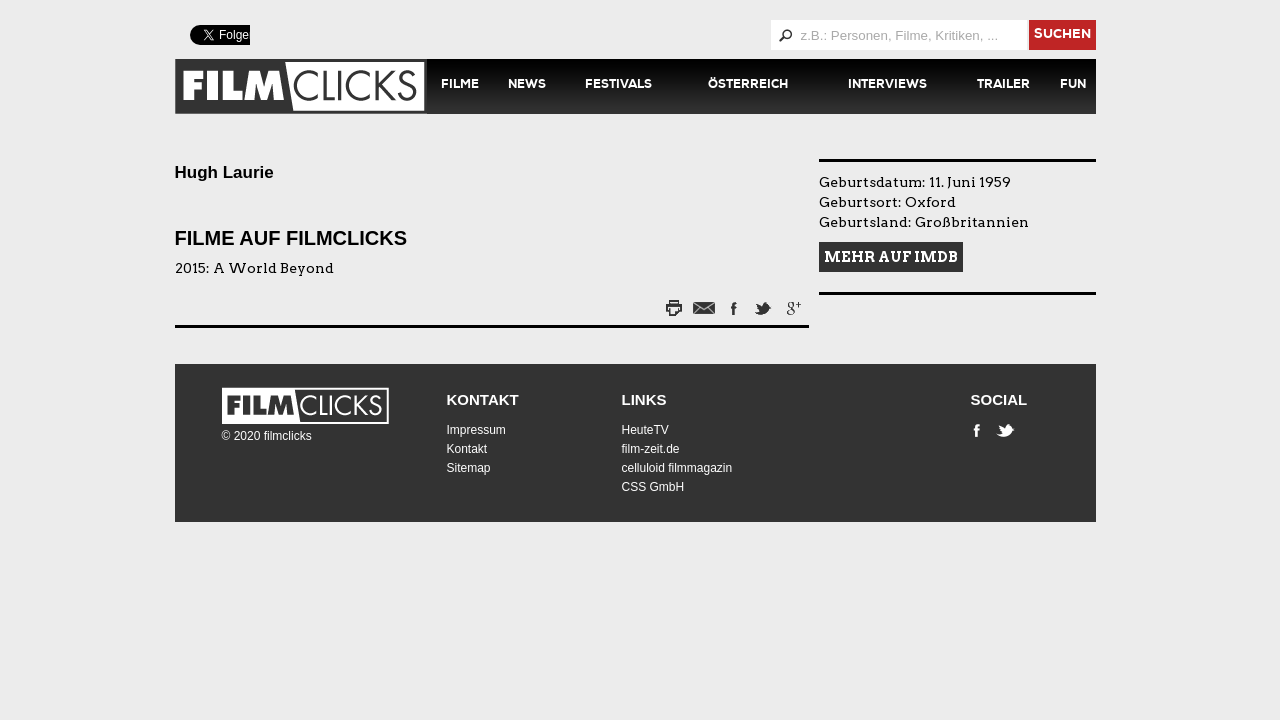 Image resolution: width=1280 pixels, height=720 pixels. What do you see at coordinates (651, 449) in the screenshot?
I see `film-zeit.de` at bounding box center [651, 449].